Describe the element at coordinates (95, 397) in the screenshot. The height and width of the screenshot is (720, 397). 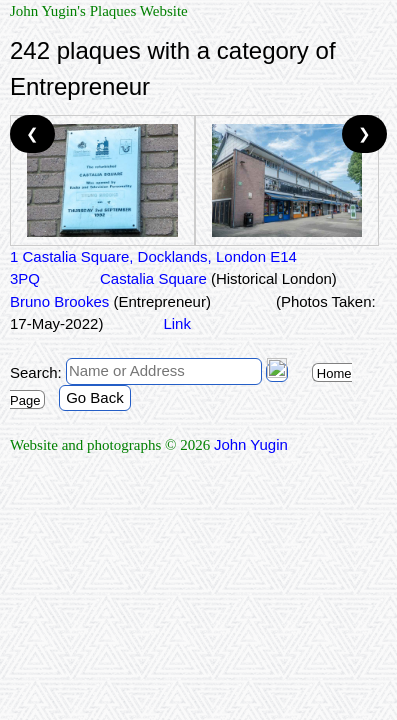
I see `Go Back` at that location.